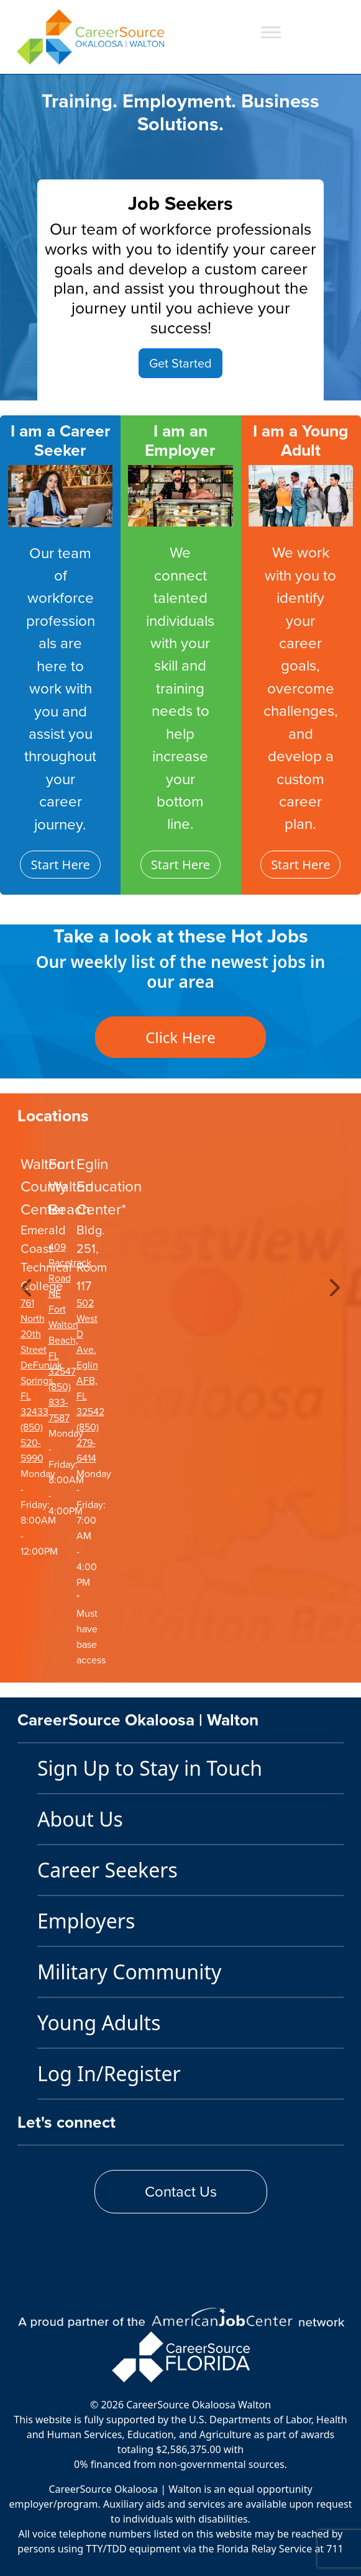  I want to click on Start Here [button], so click(59, 864).